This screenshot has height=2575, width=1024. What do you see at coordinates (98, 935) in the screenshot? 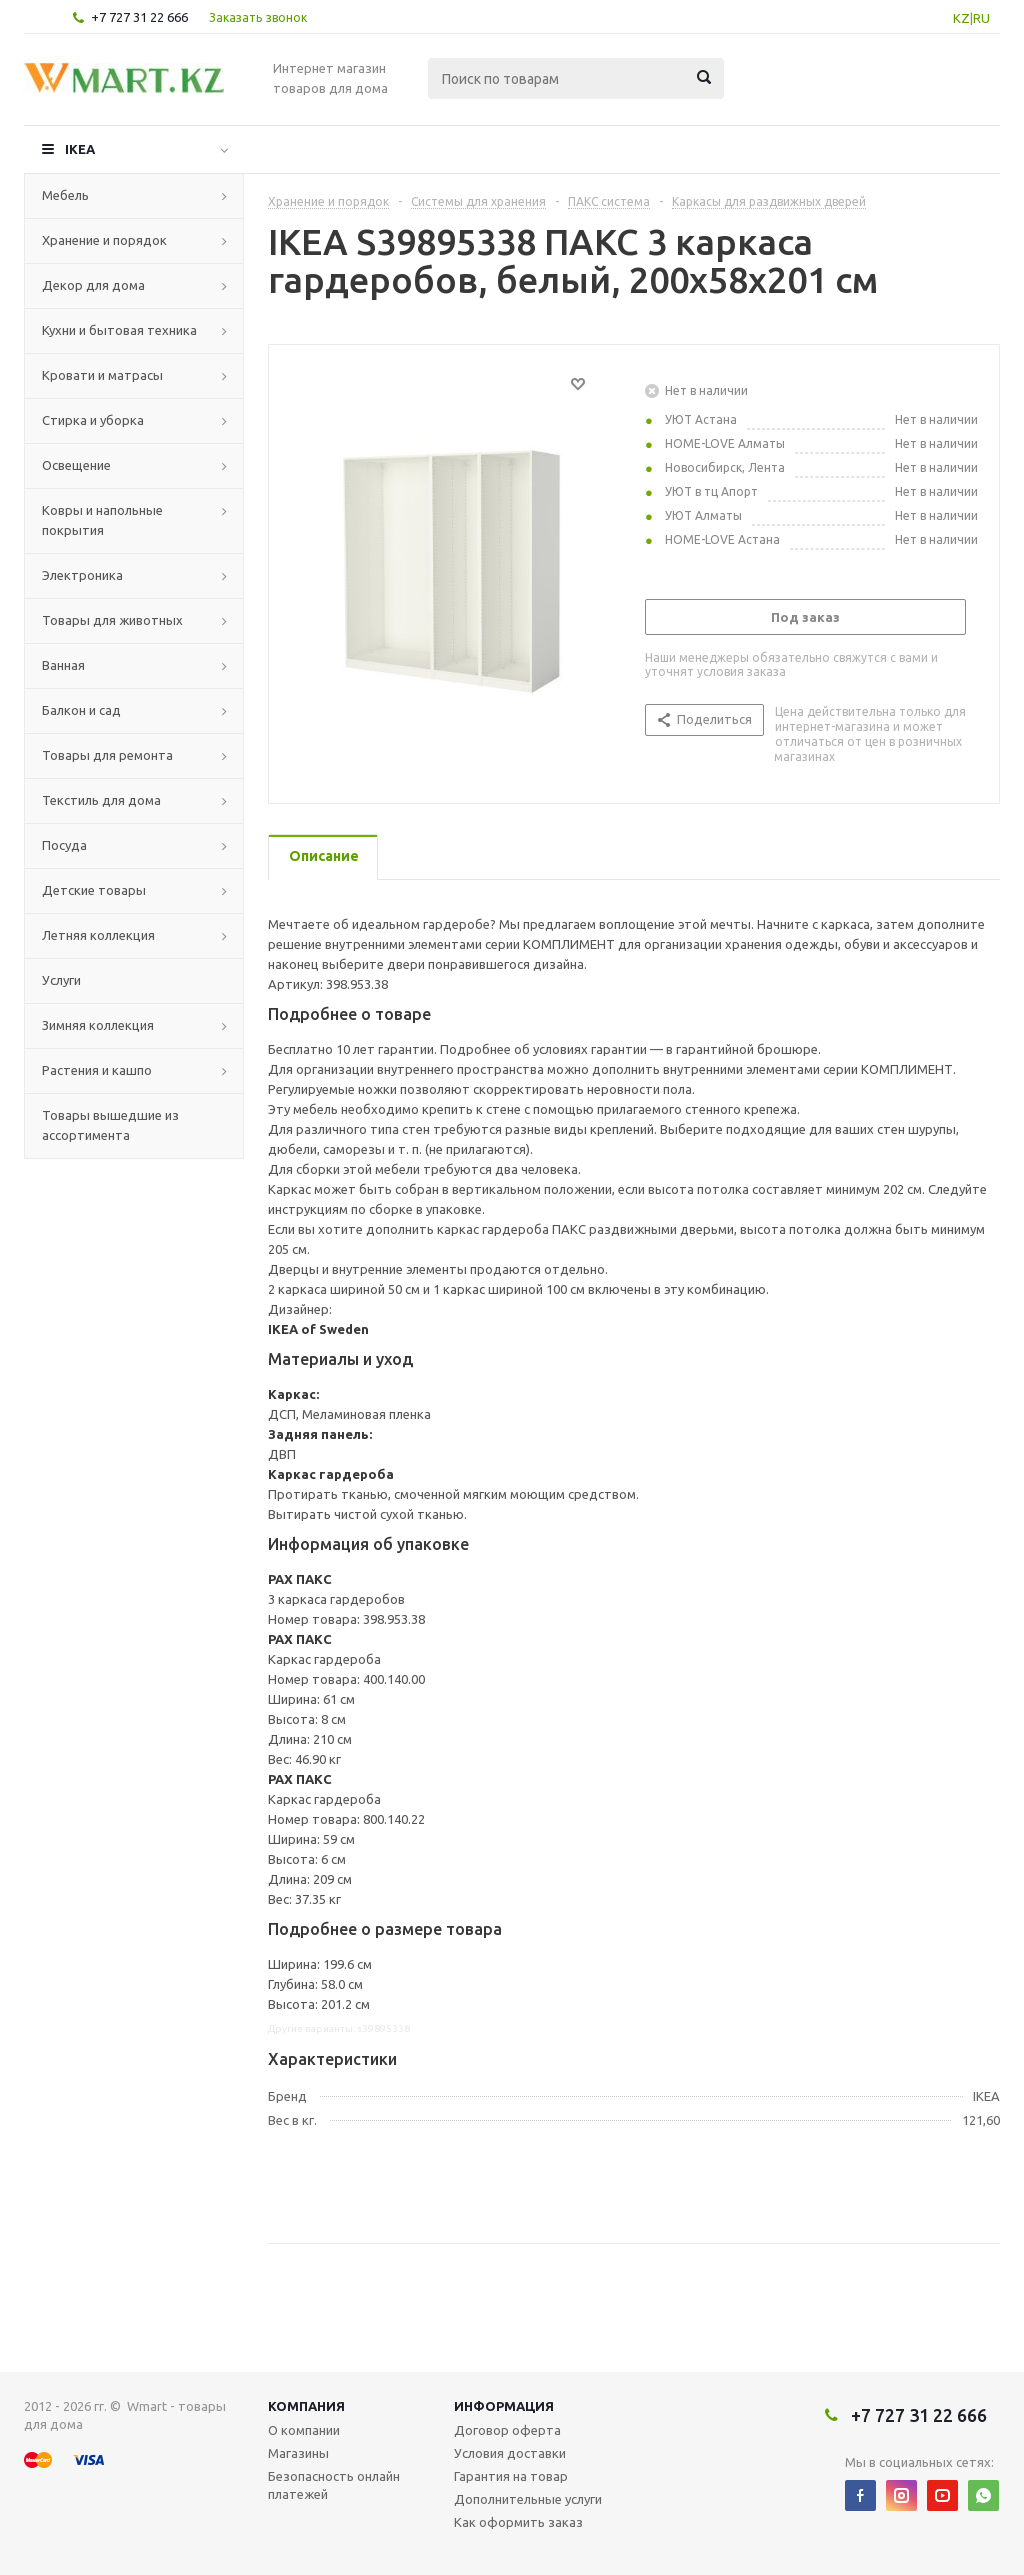
I see `Летняя коллекция` at bounding box center [98, 935].